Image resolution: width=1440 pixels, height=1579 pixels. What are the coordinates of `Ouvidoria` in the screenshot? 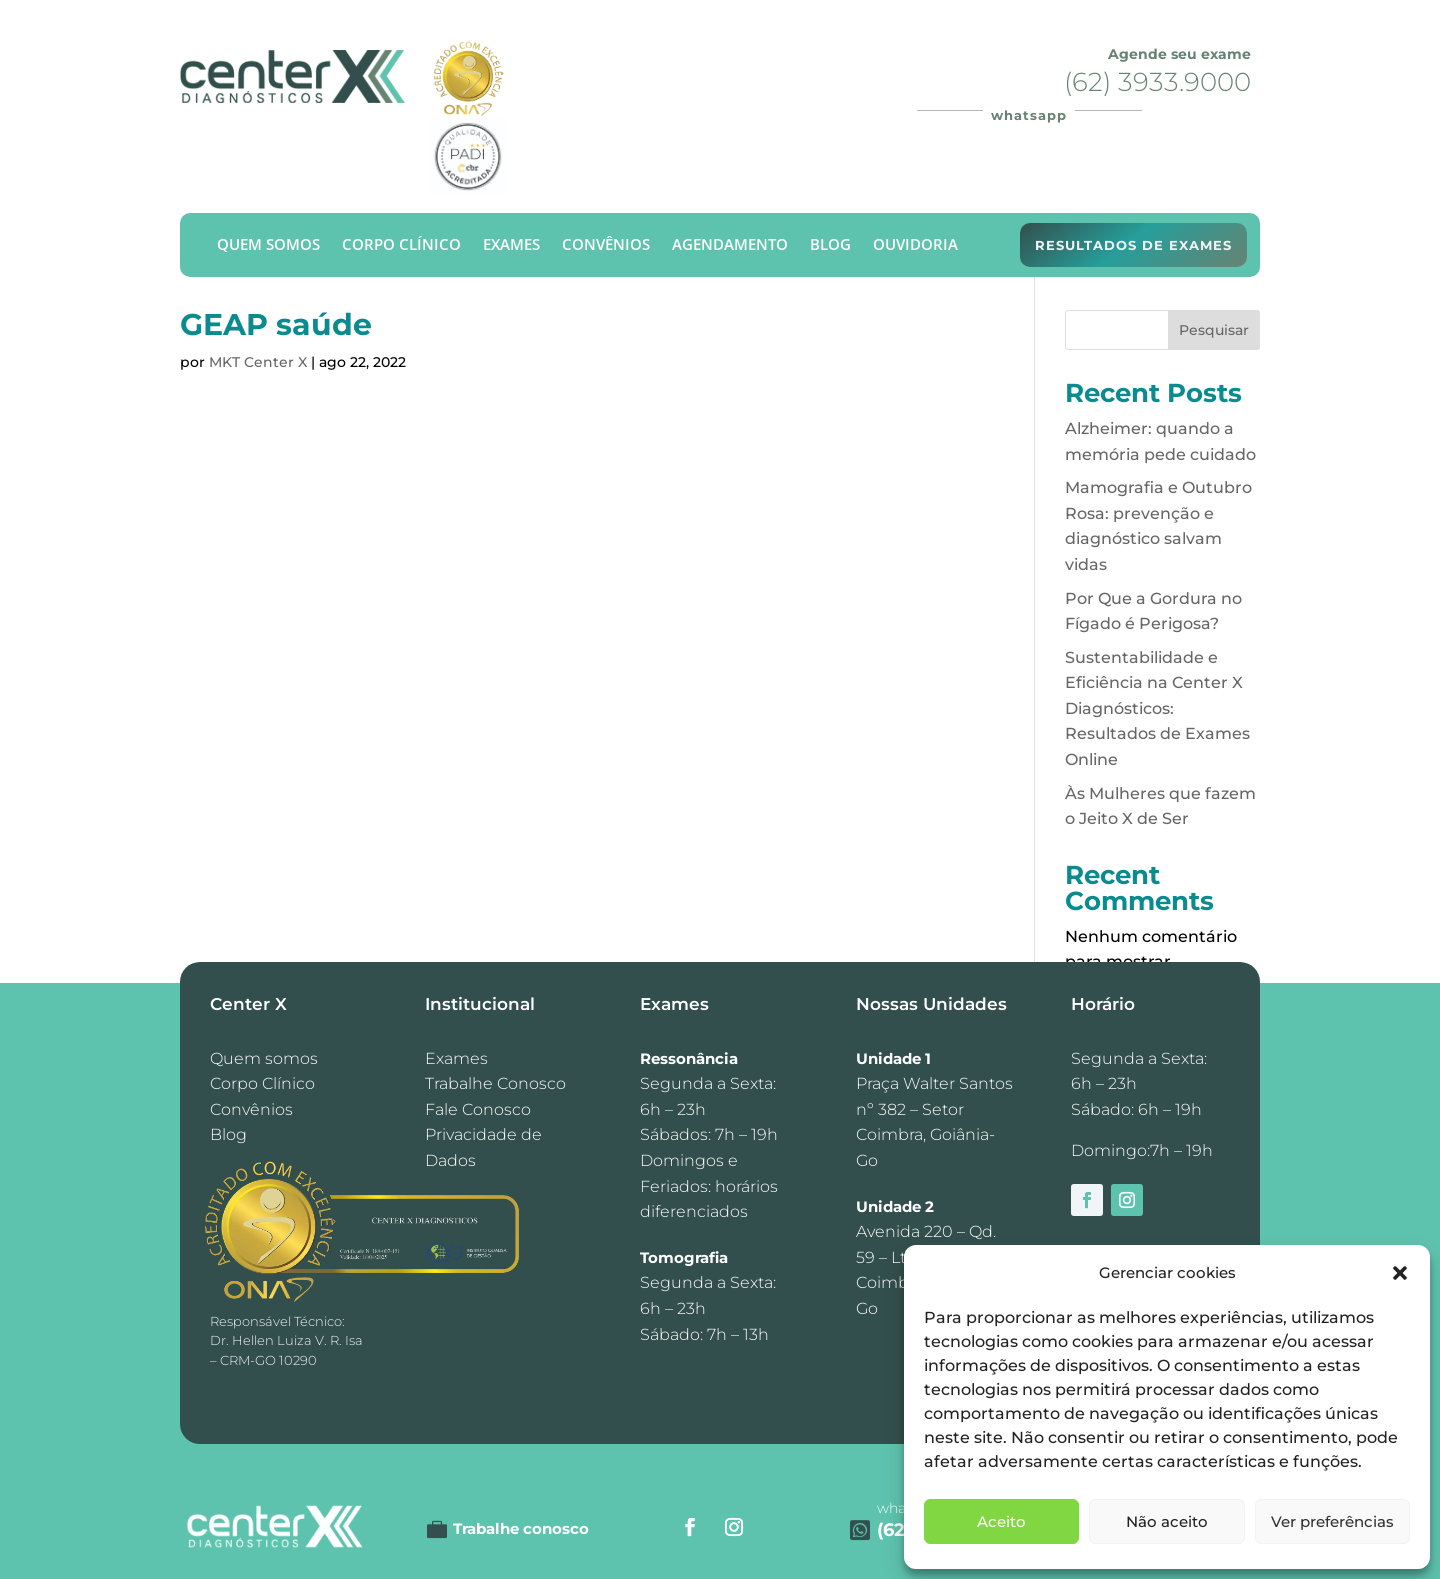 It's located at (915, 245).